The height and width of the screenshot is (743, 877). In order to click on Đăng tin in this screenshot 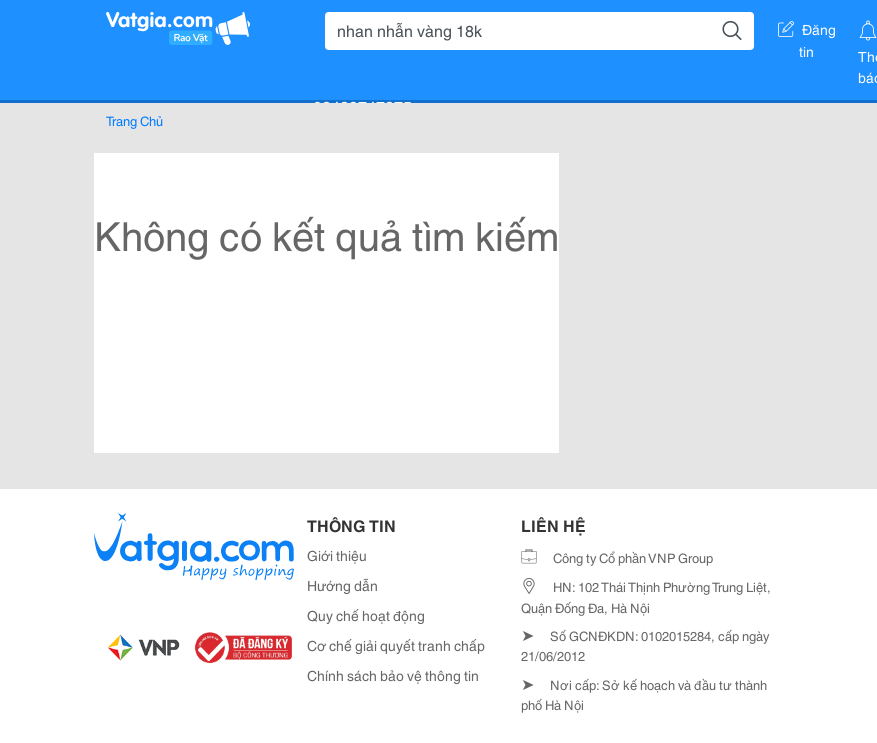, I will do `click(807, 33)`.